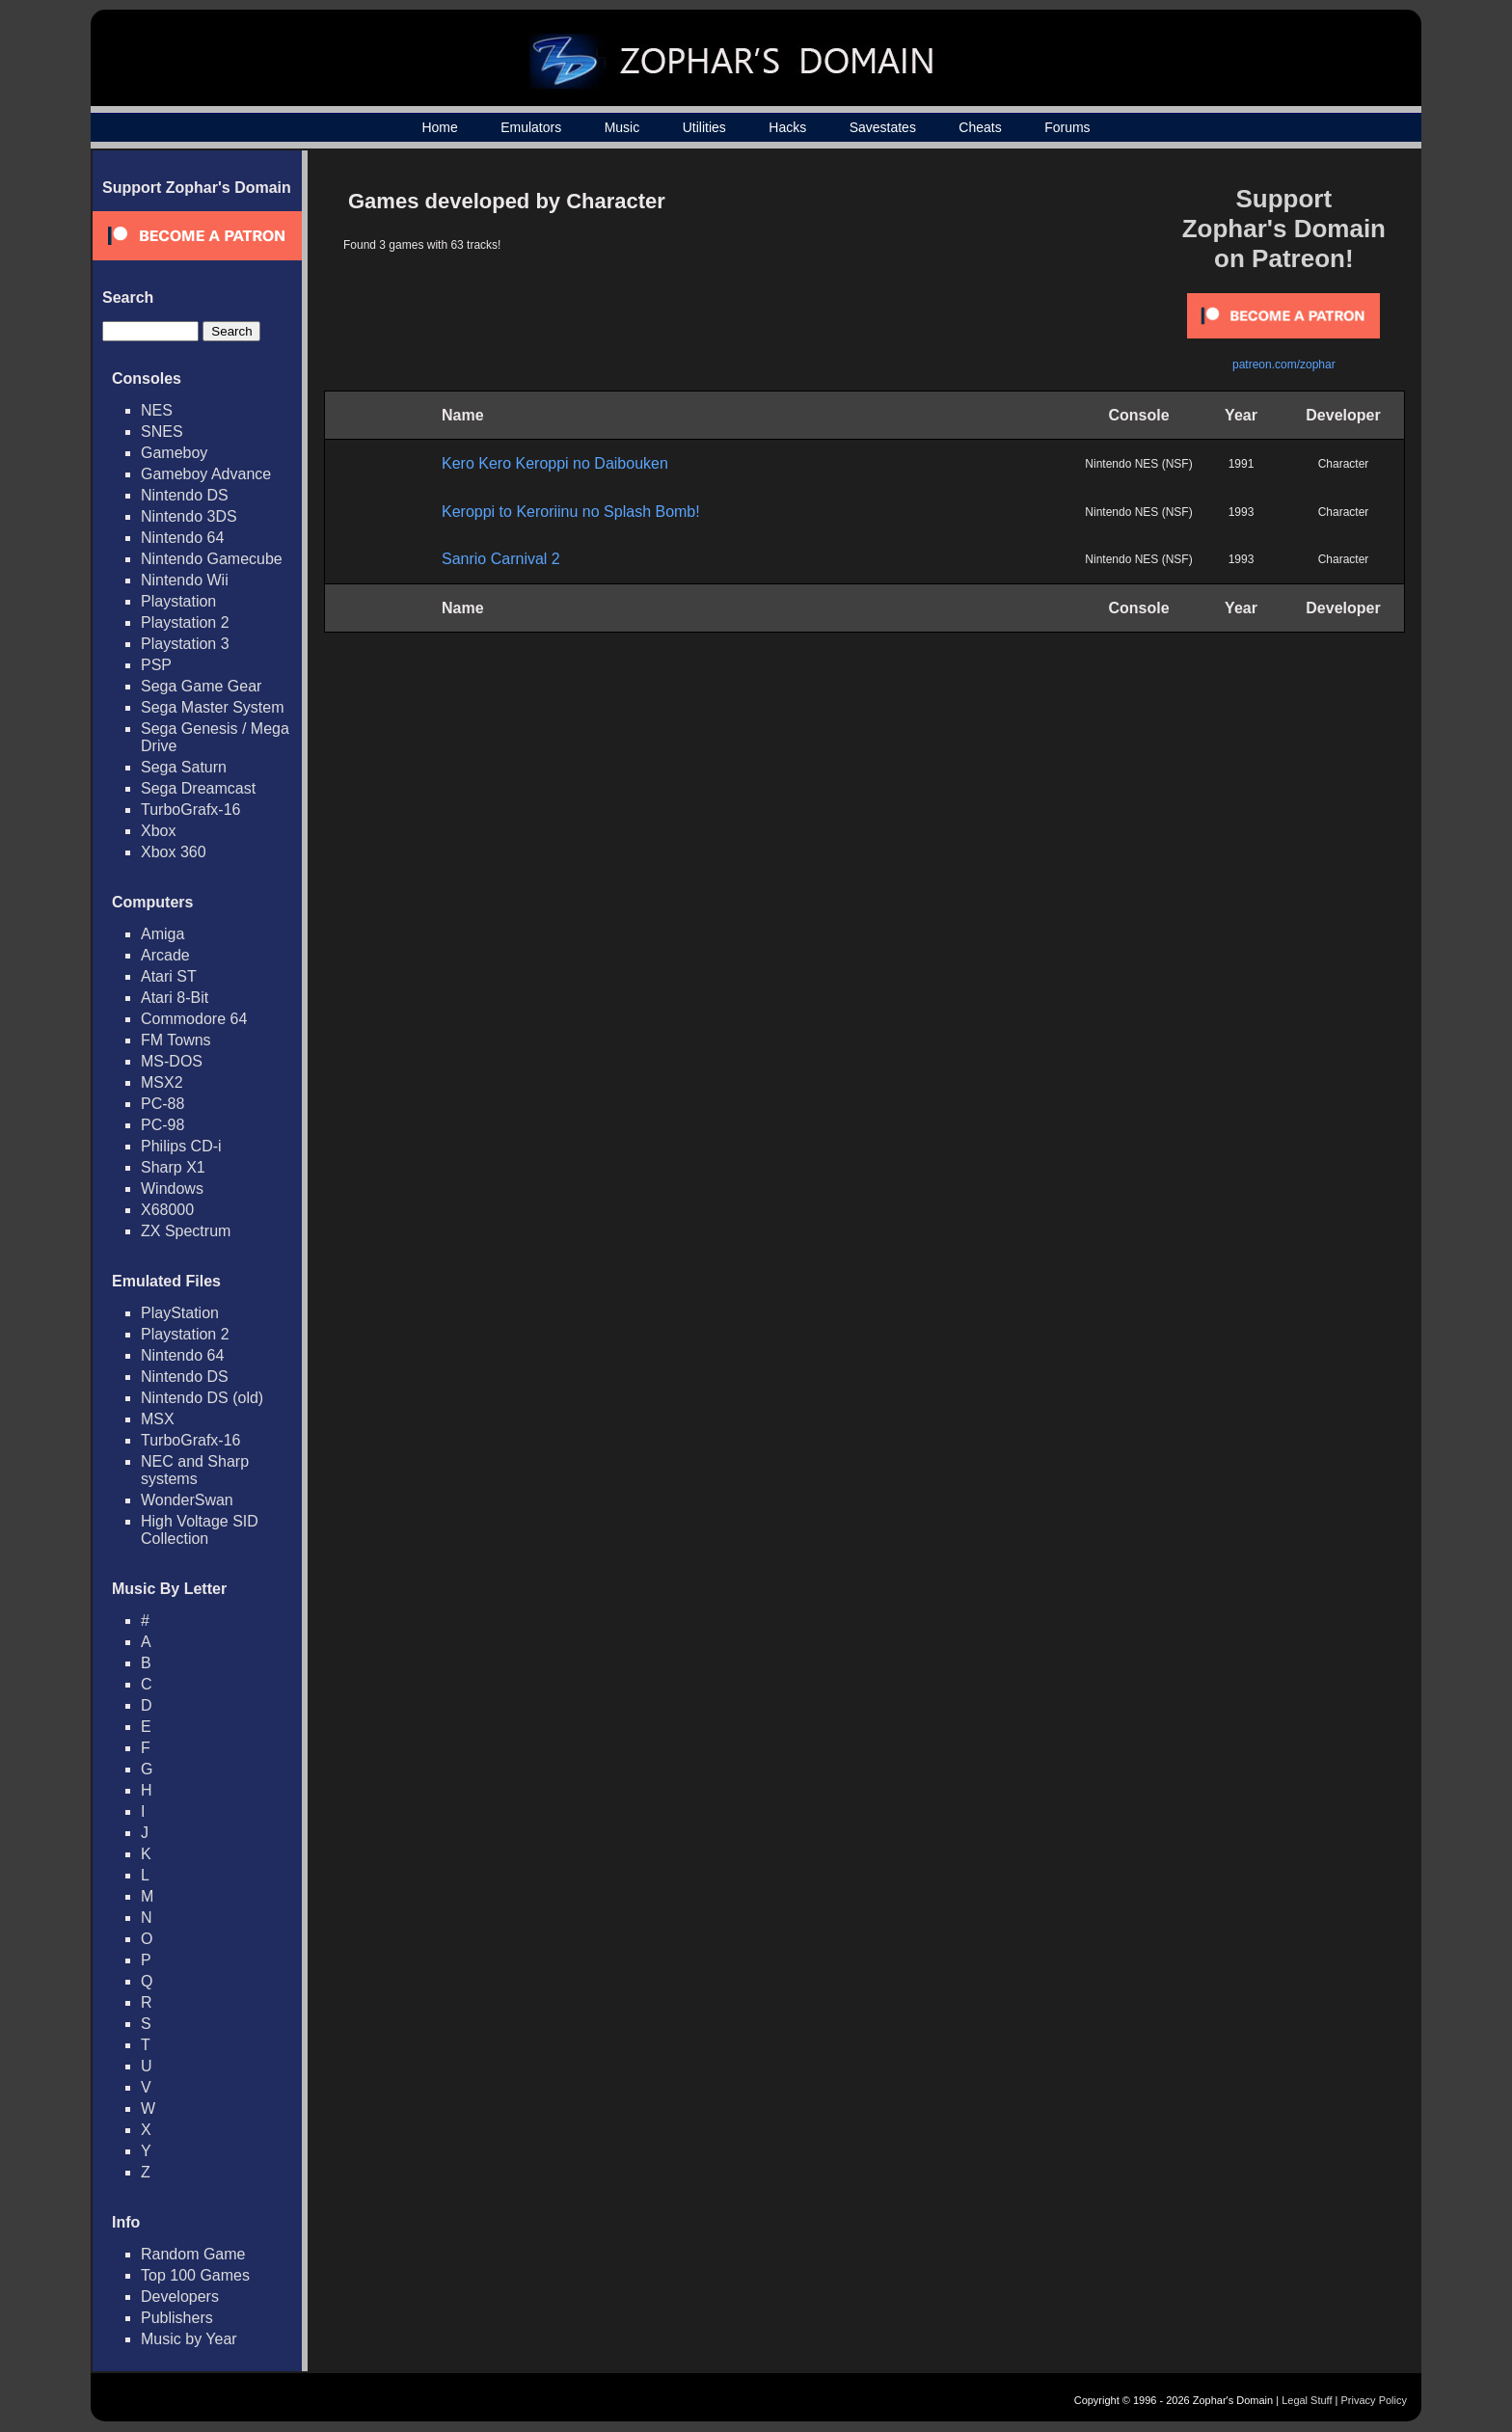 This screenshot has height=2432, width=1512. I want to click on PSP, so click(156, 665).